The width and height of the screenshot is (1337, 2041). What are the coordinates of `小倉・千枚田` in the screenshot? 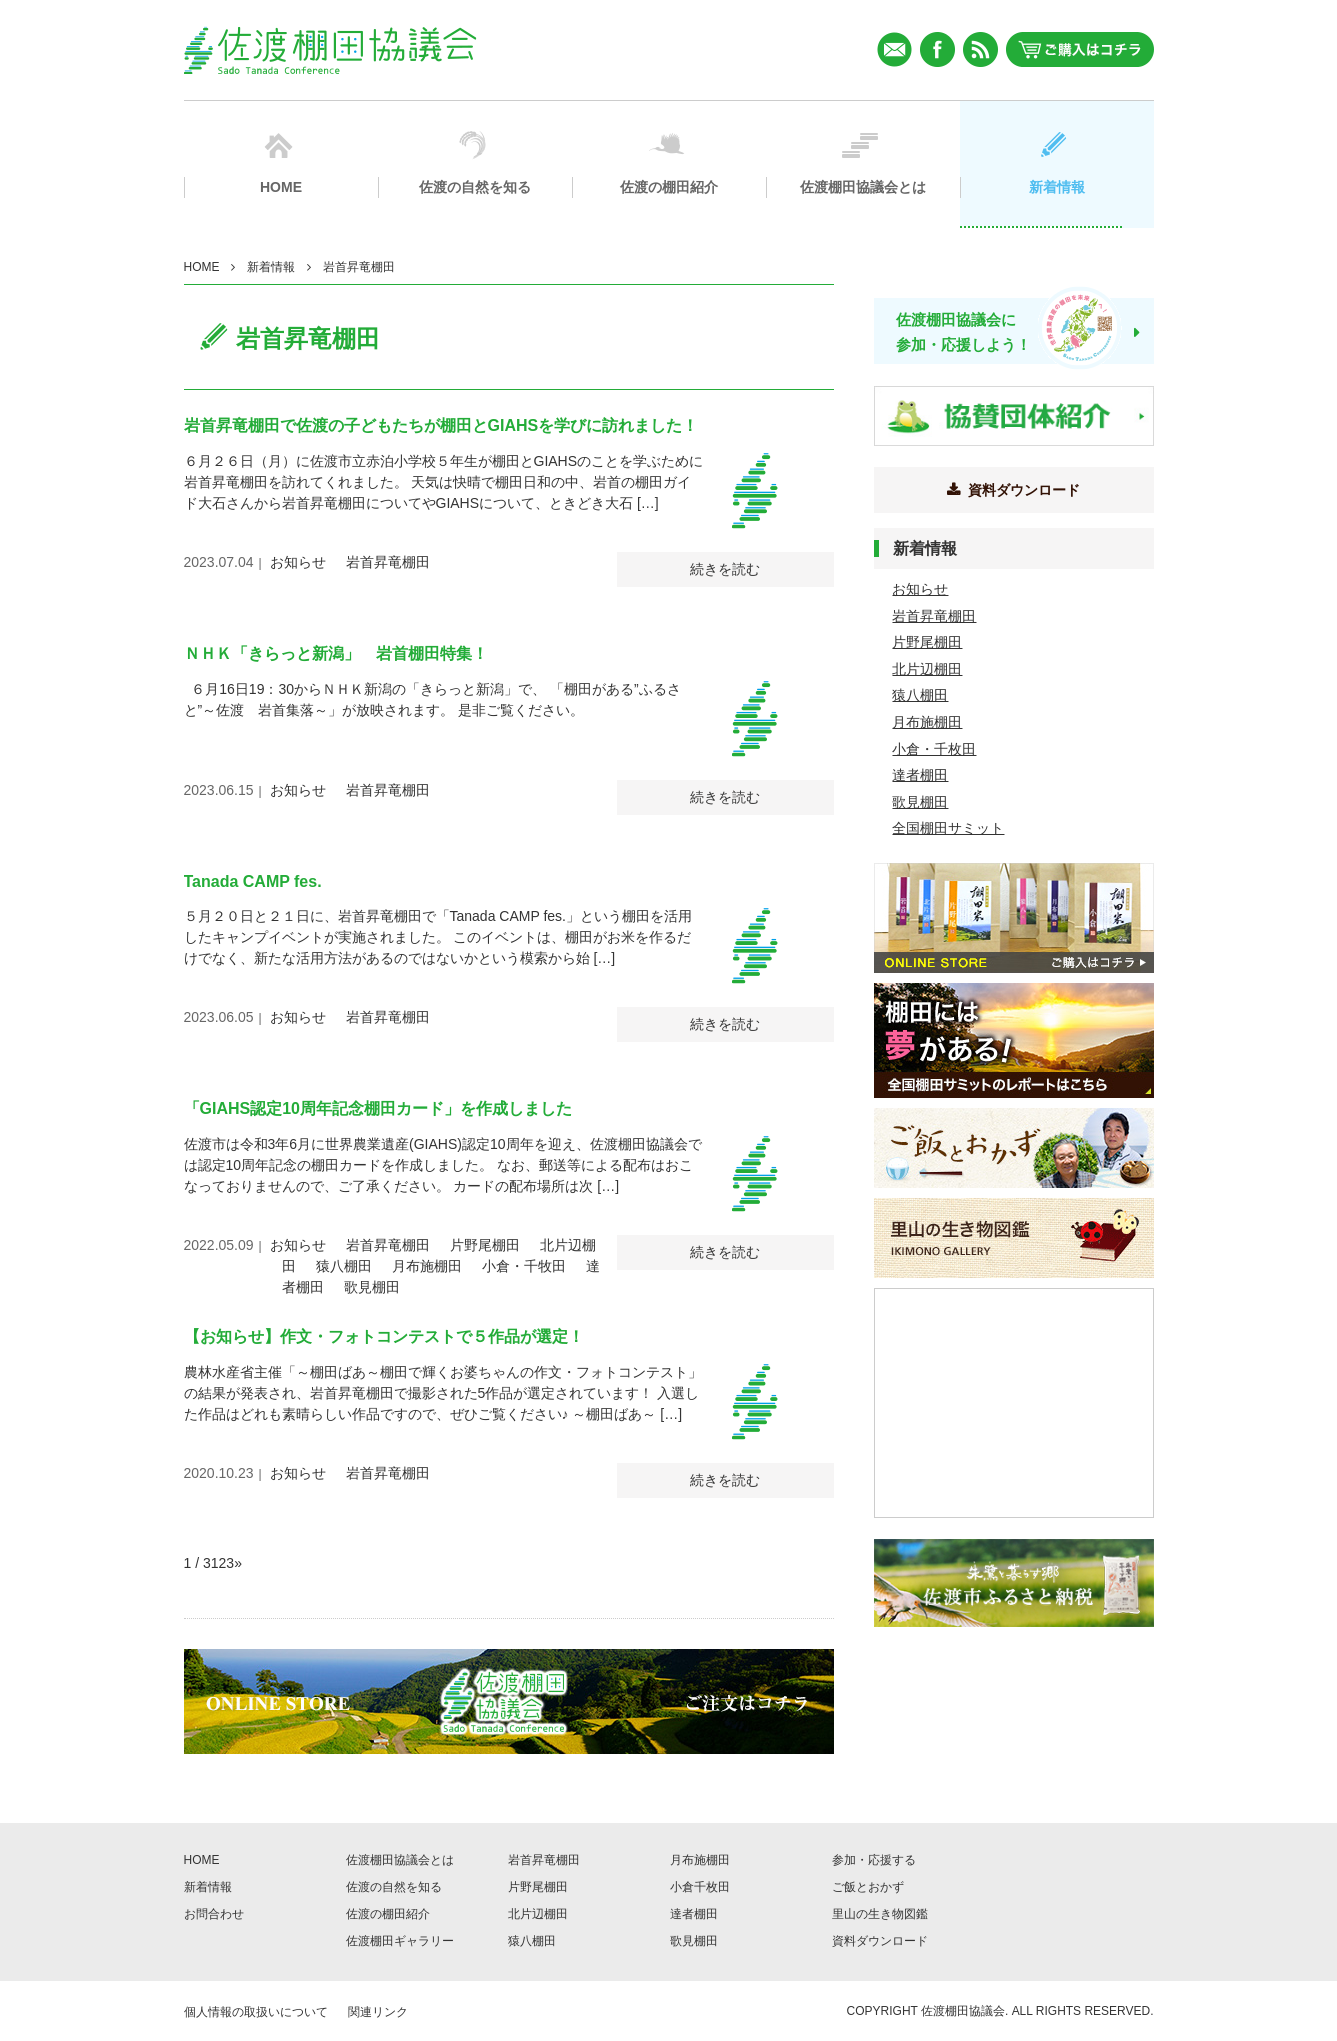 It's located at (934, 749).